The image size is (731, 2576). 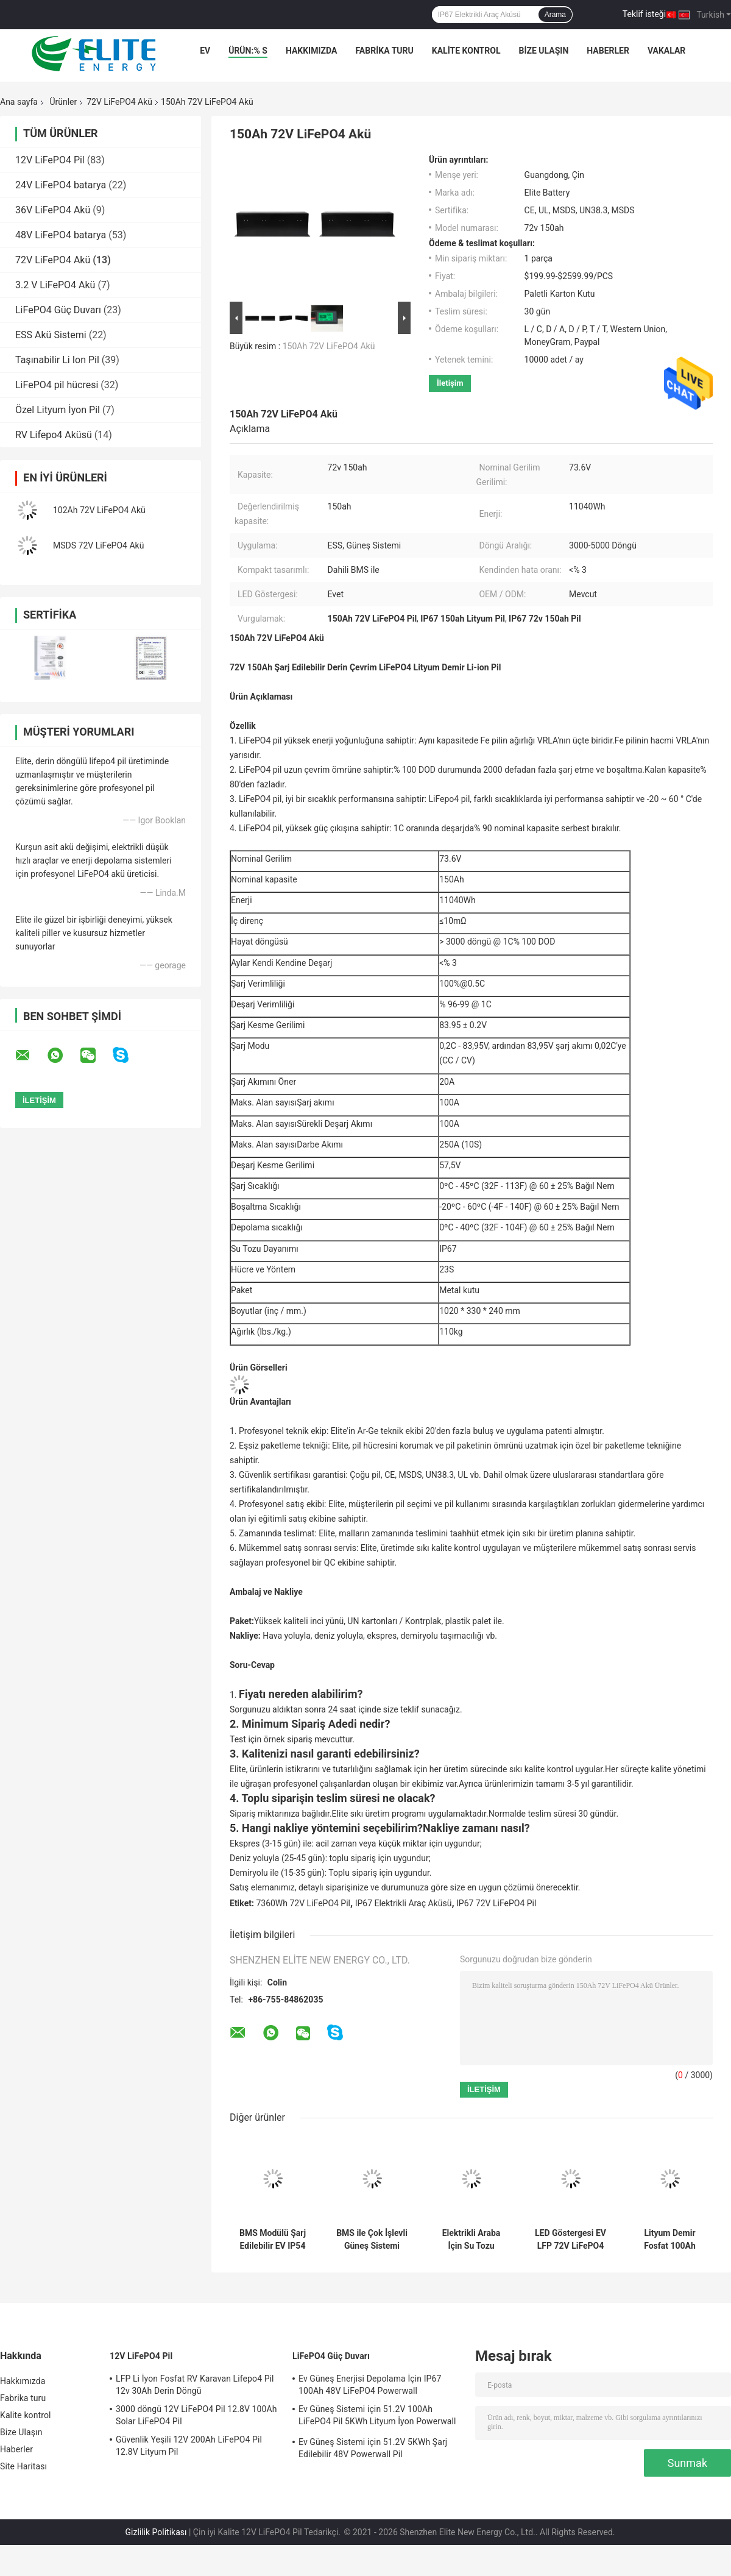 What do you see at coordinates (372, 2239) in the screenshot?
I see `BMS ile Çok İşlevli Güneş Sistemi 150Ah 72V LiFePO4 Pil` at bounding box center [372, 2239].